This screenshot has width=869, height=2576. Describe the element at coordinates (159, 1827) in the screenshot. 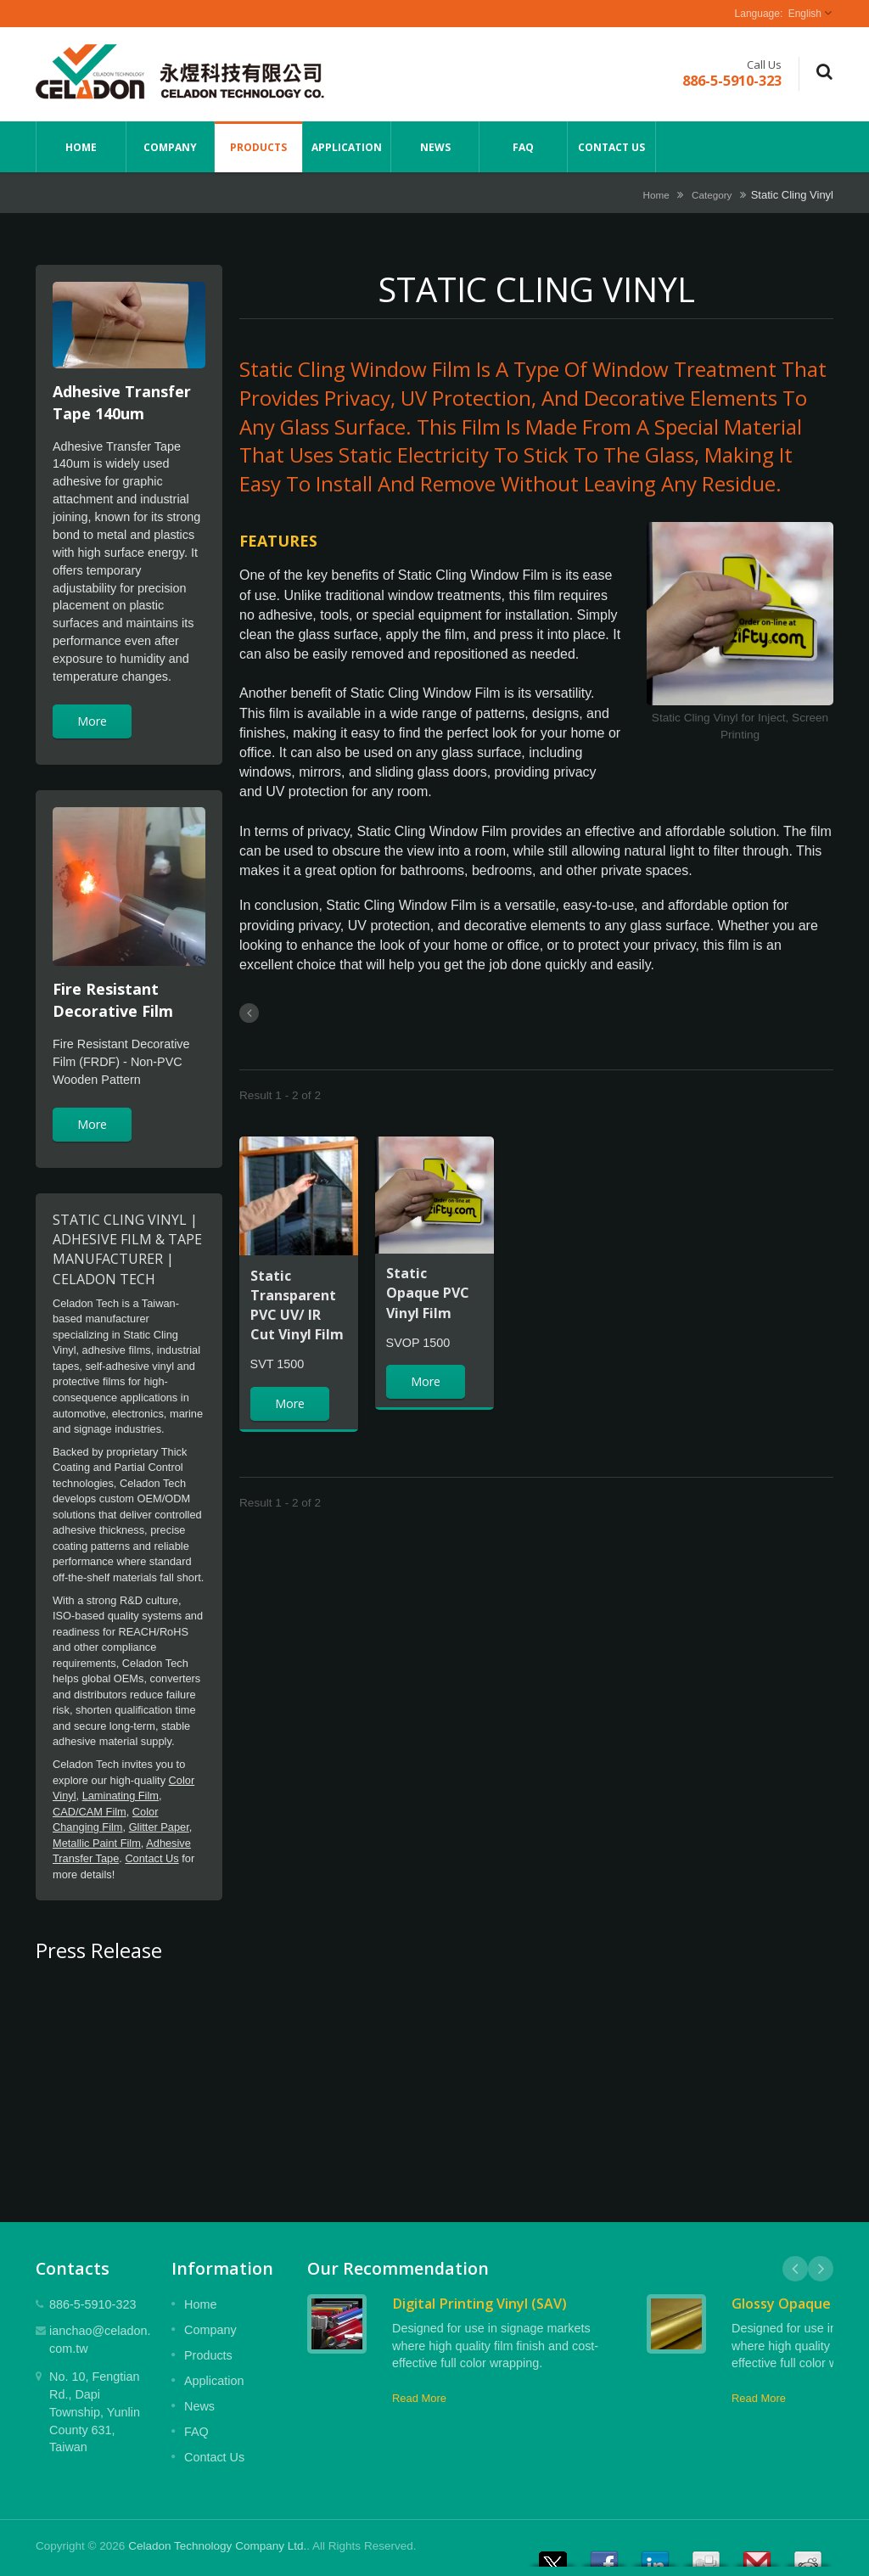

I see `Glitter Paper` at that location.